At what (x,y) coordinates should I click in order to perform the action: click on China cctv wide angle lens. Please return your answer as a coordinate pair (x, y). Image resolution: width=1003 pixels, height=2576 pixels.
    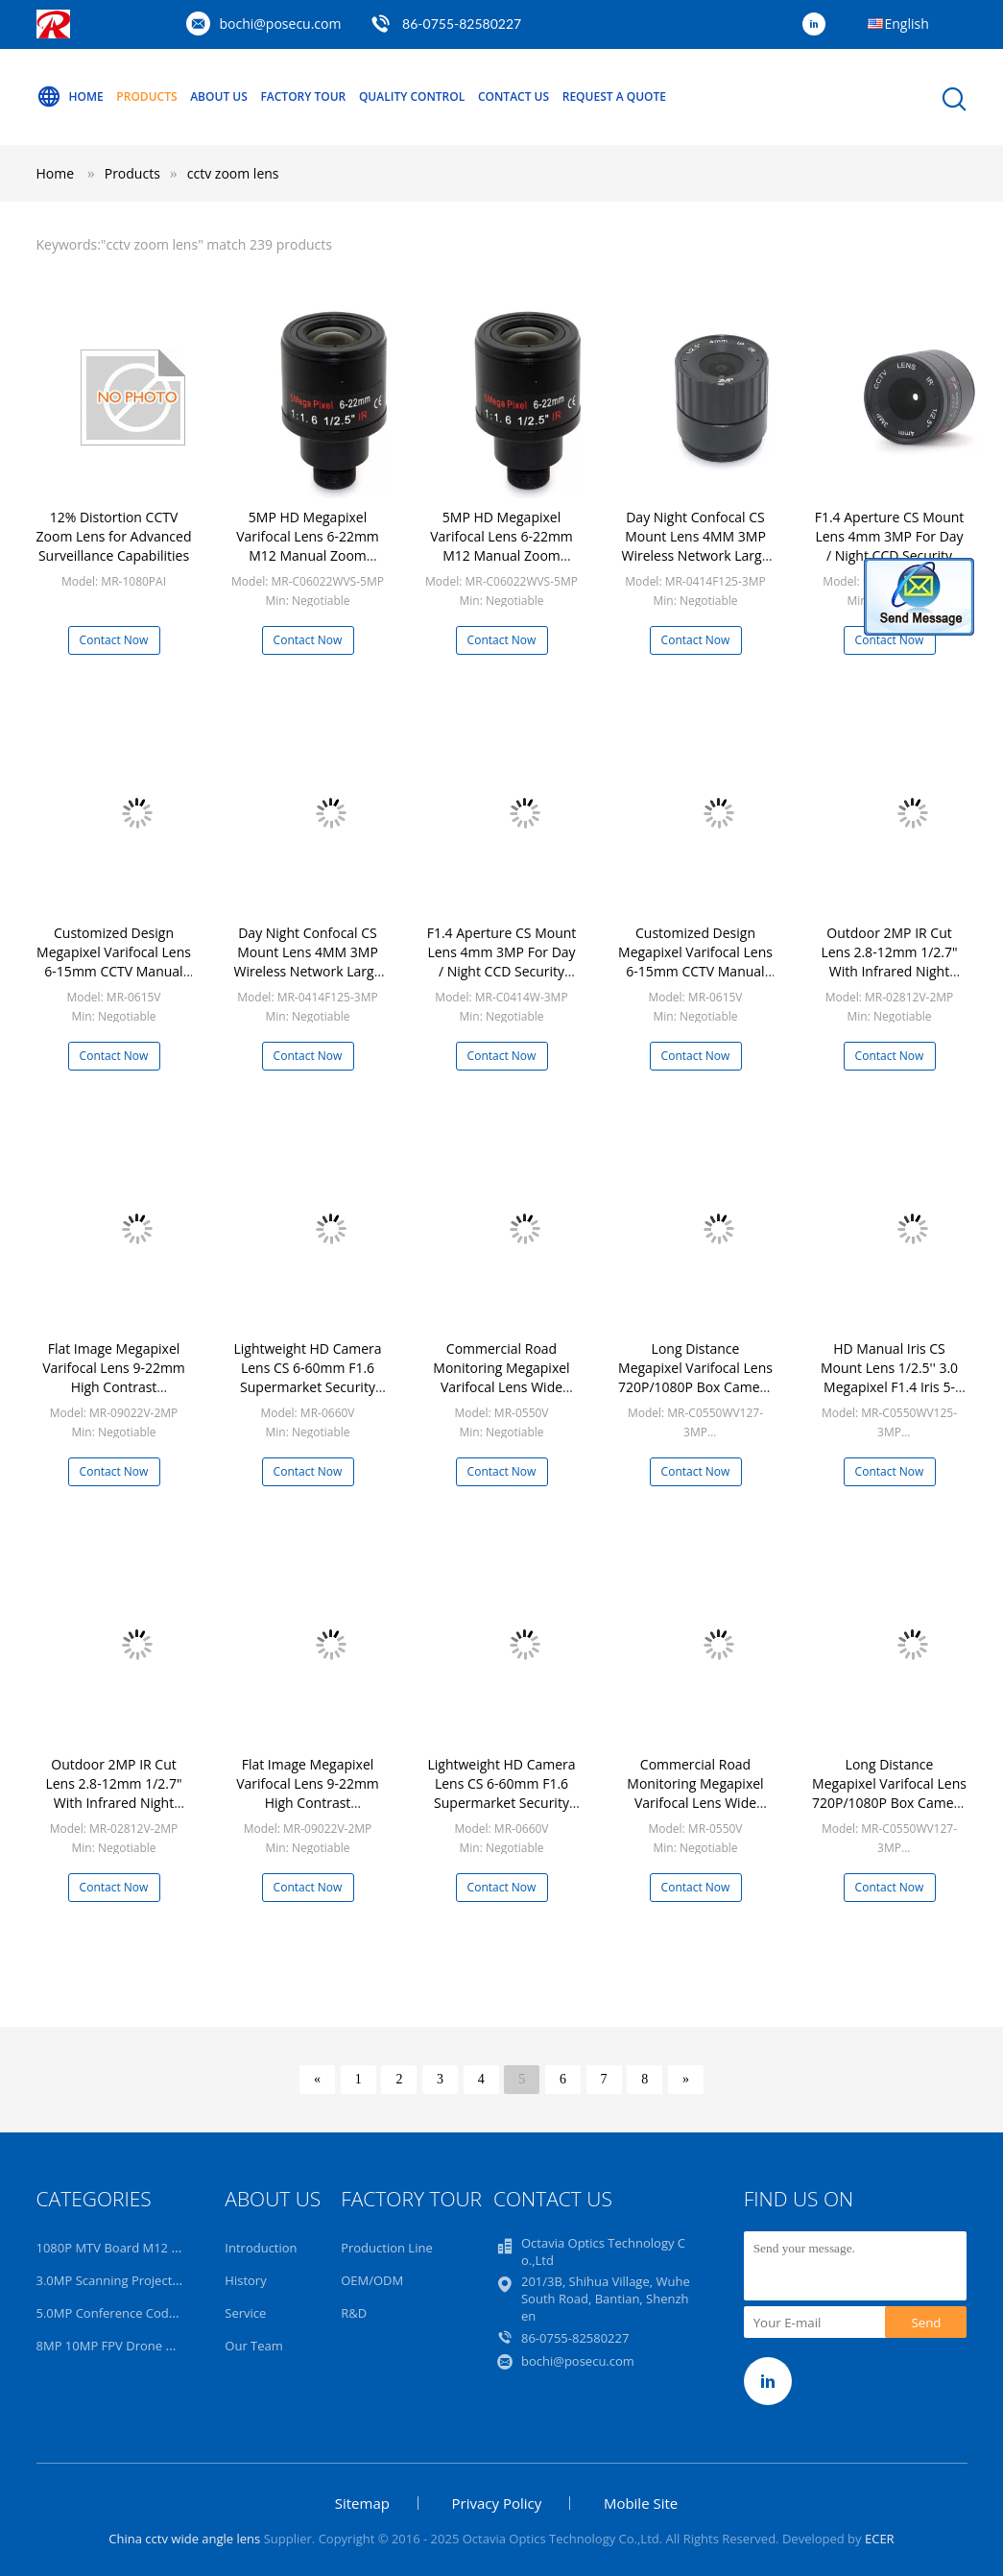
    Looking at the image, I should click on (184, 2538).